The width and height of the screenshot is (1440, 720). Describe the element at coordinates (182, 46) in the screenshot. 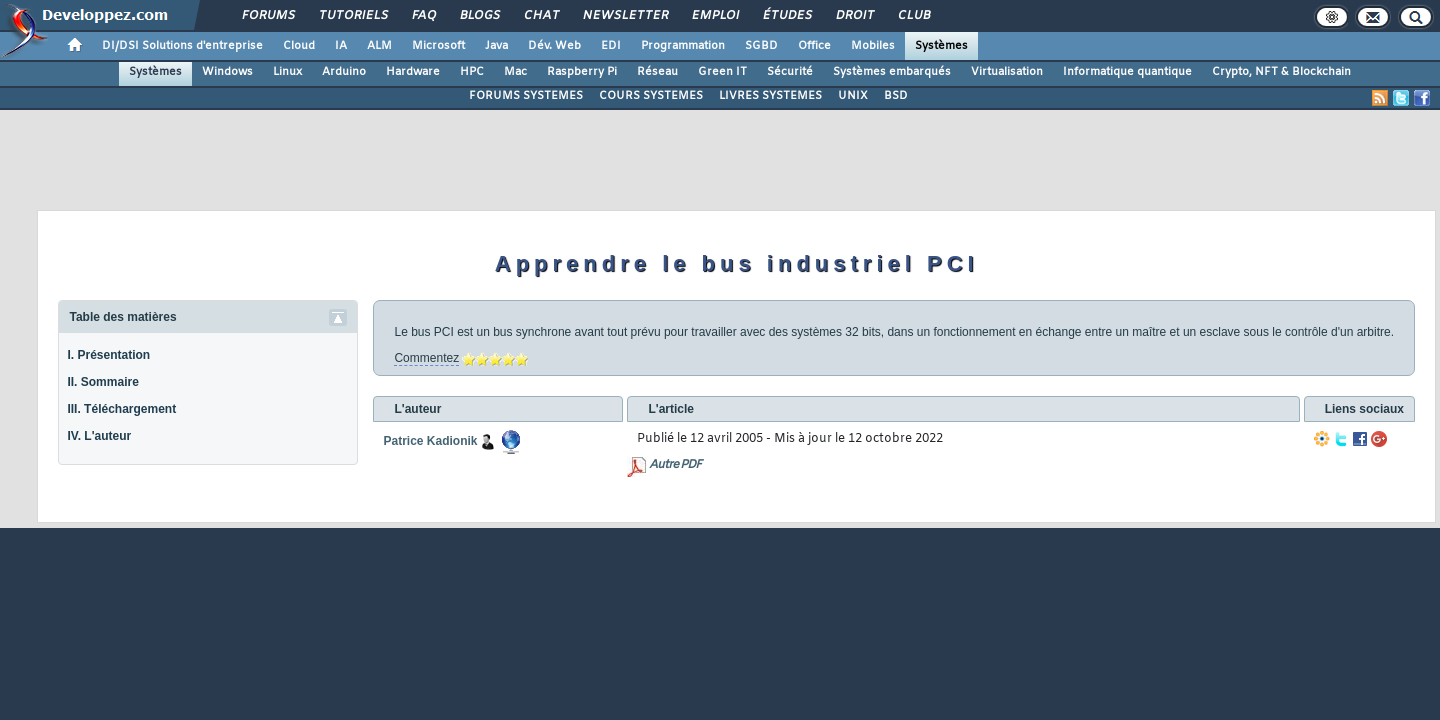

I see `DI/DSI Solutions d'entreprise` at that location.